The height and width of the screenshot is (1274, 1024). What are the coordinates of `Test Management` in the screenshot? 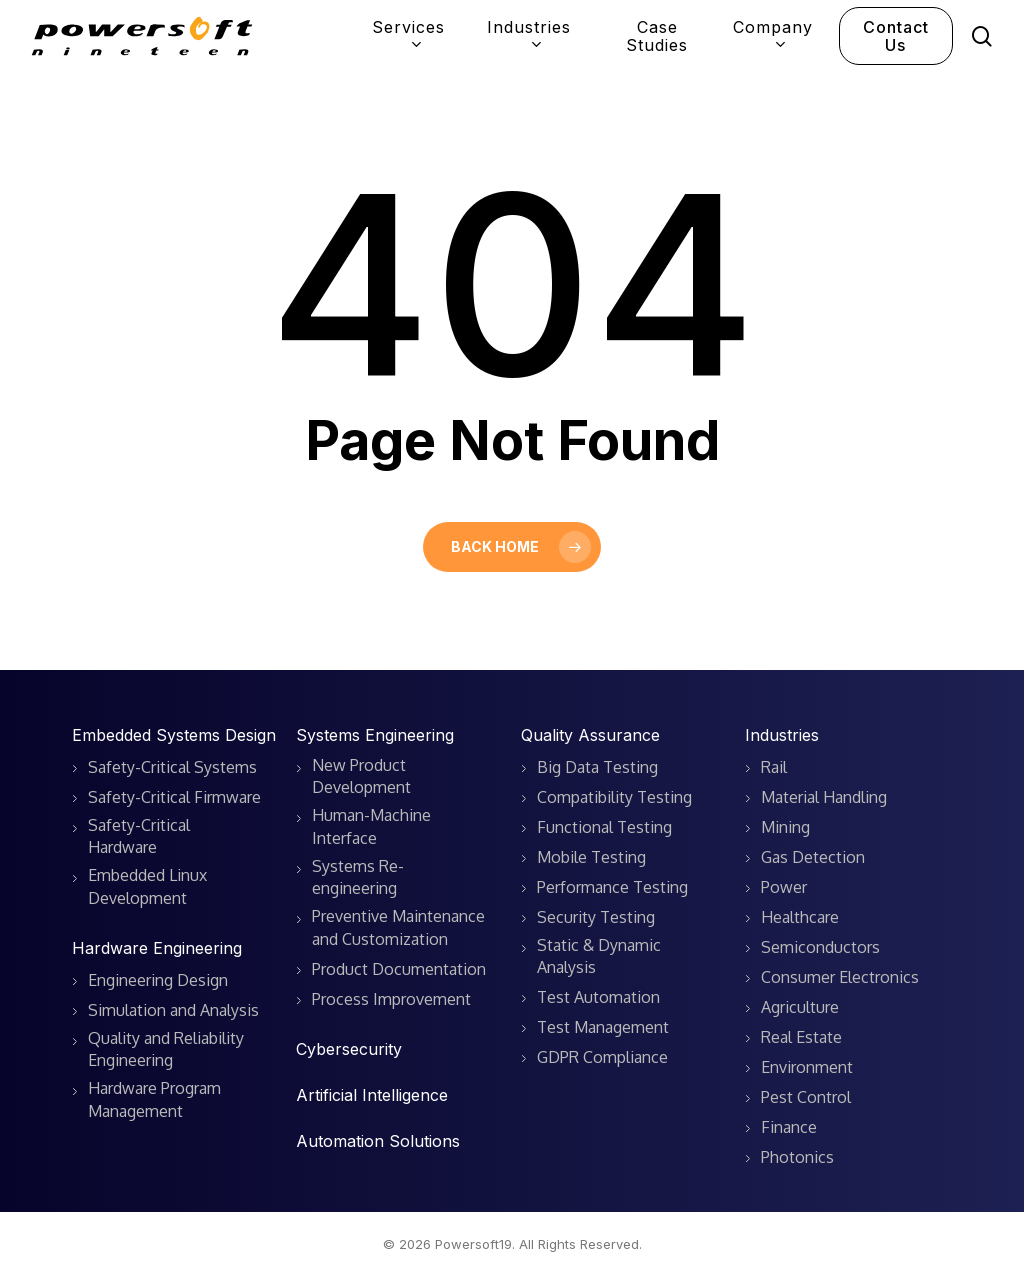 It's located at (603, 1027).